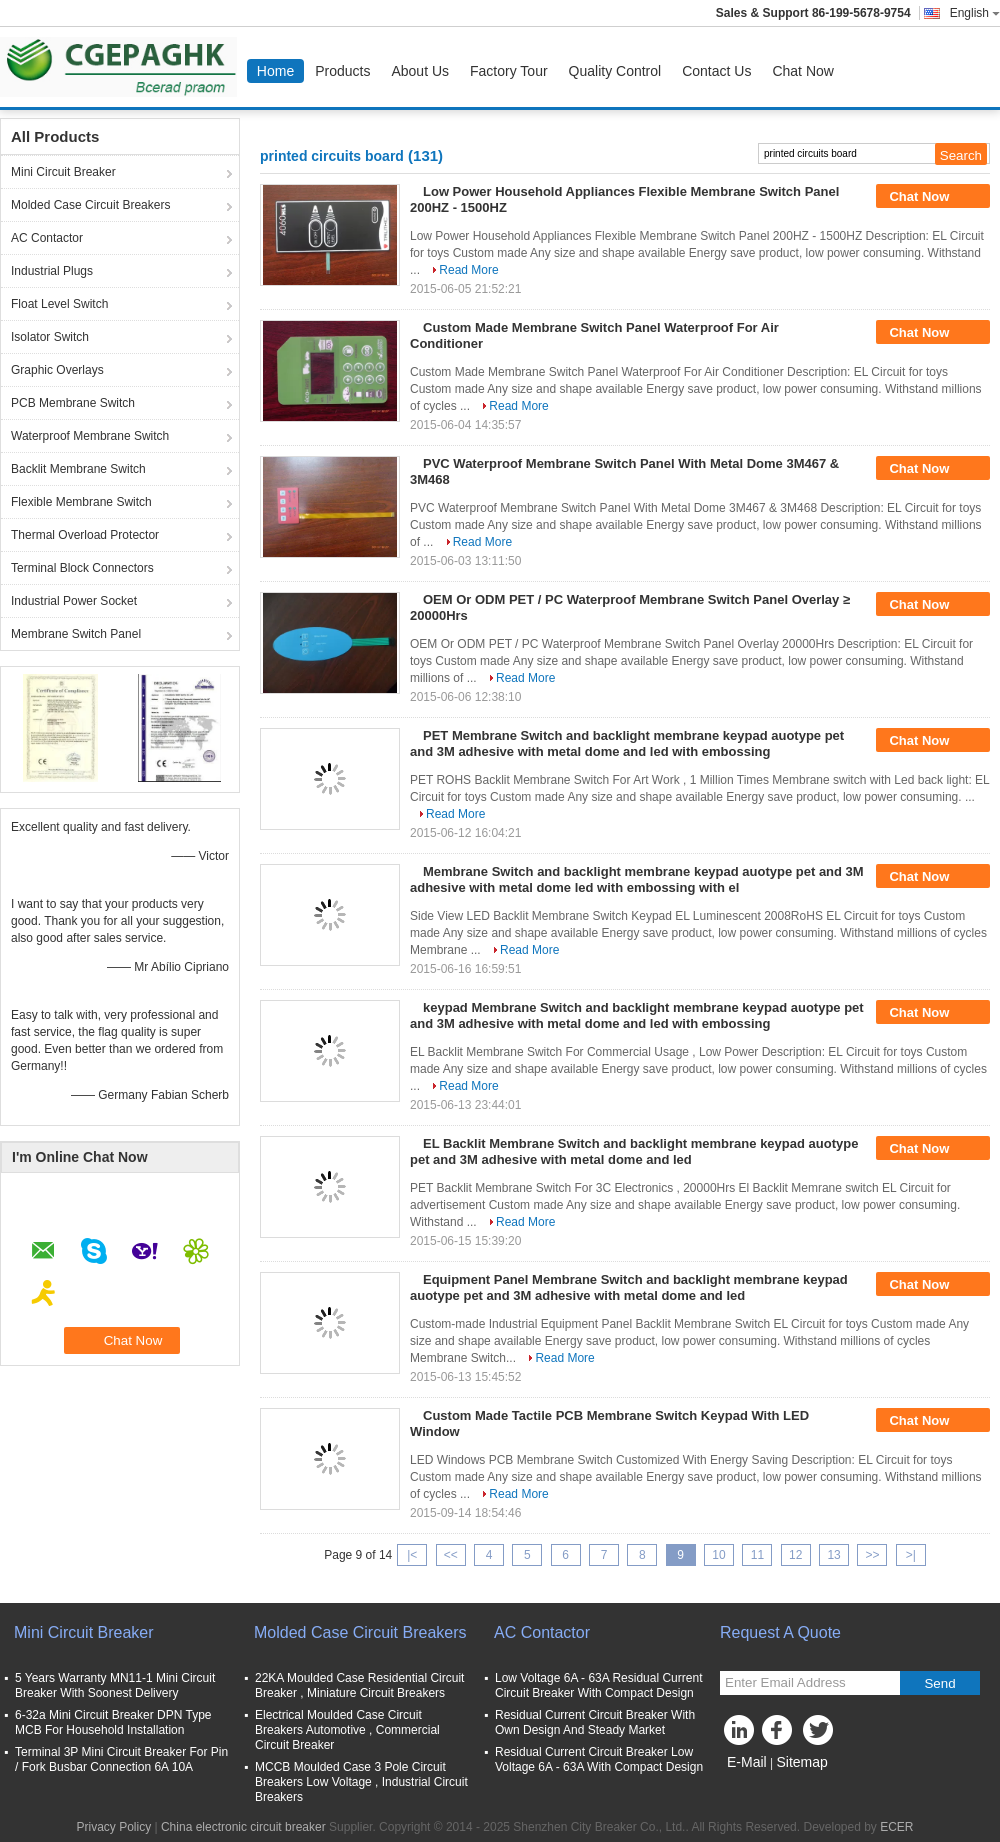 The height and width of the screenshot is (1842, 1000). Describe the element at coordinates (115, 1685) in the screenshot. I see `5 Years Warranty MN11-1 Mini Circuit Breaker With Soonest Delivery` at that location.